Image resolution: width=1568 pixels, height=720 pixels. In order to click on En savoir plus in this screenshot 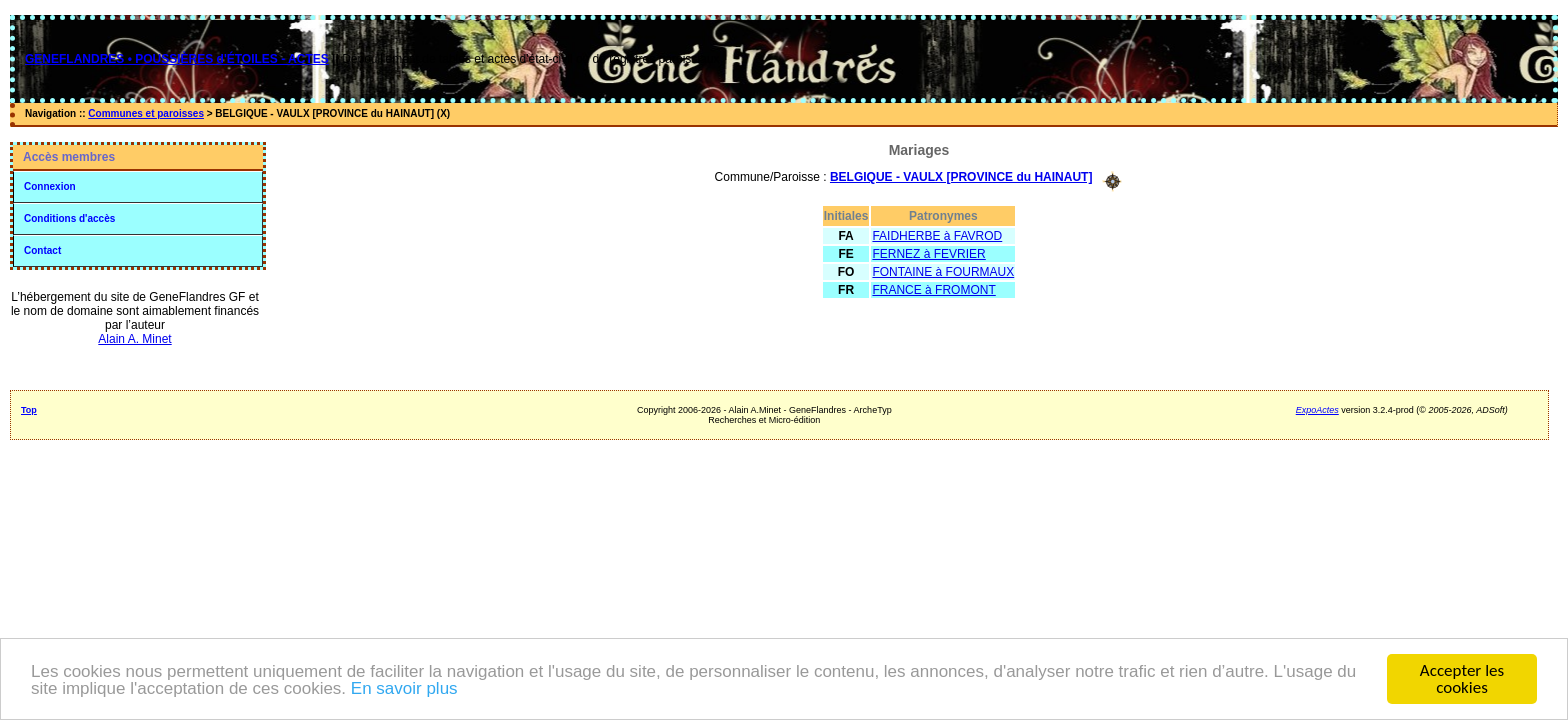, I will do `click(404, 688)`.